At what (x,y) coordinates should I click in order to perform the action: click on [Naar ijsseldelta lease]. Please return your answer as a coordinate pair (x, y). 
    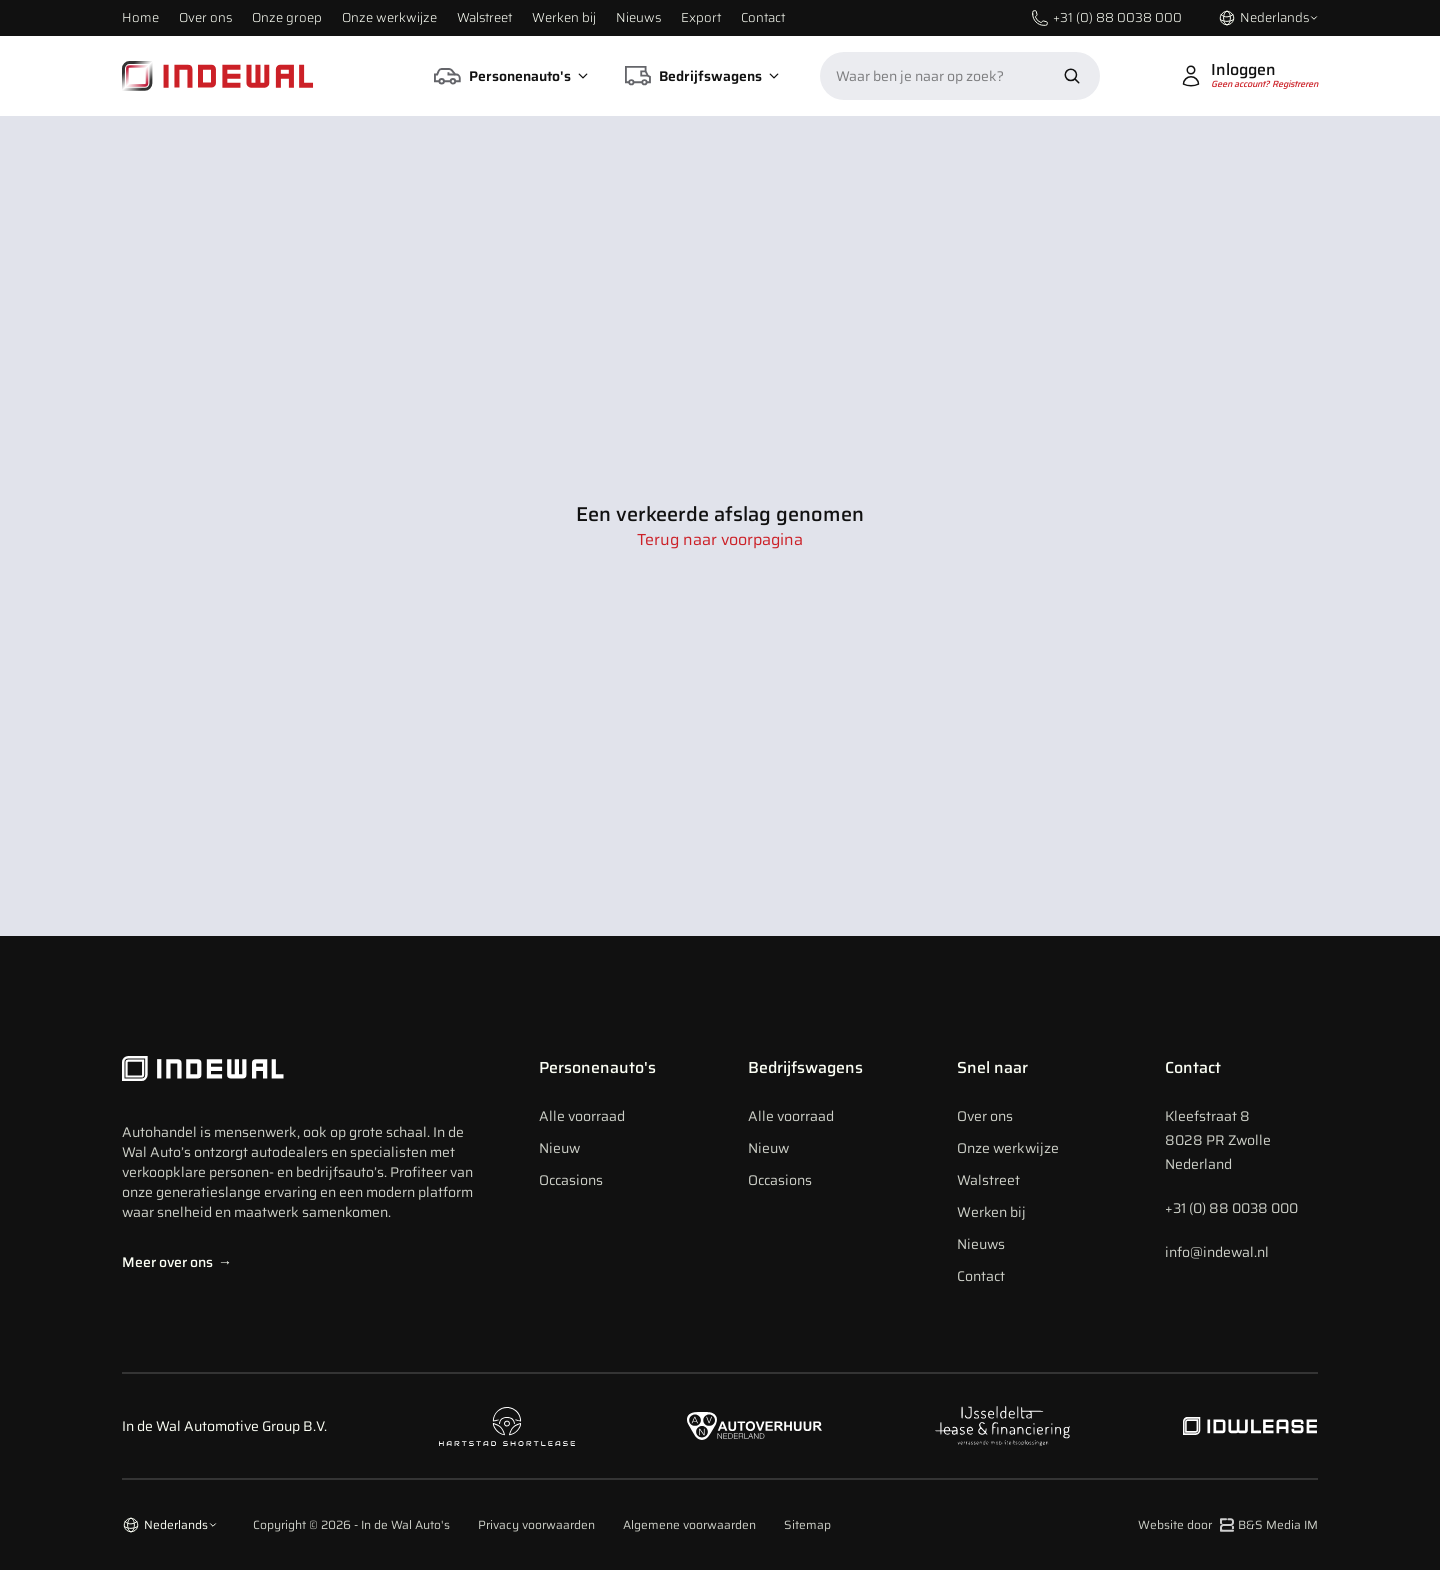
    Looking at the image, I should click on (1002, 1426).